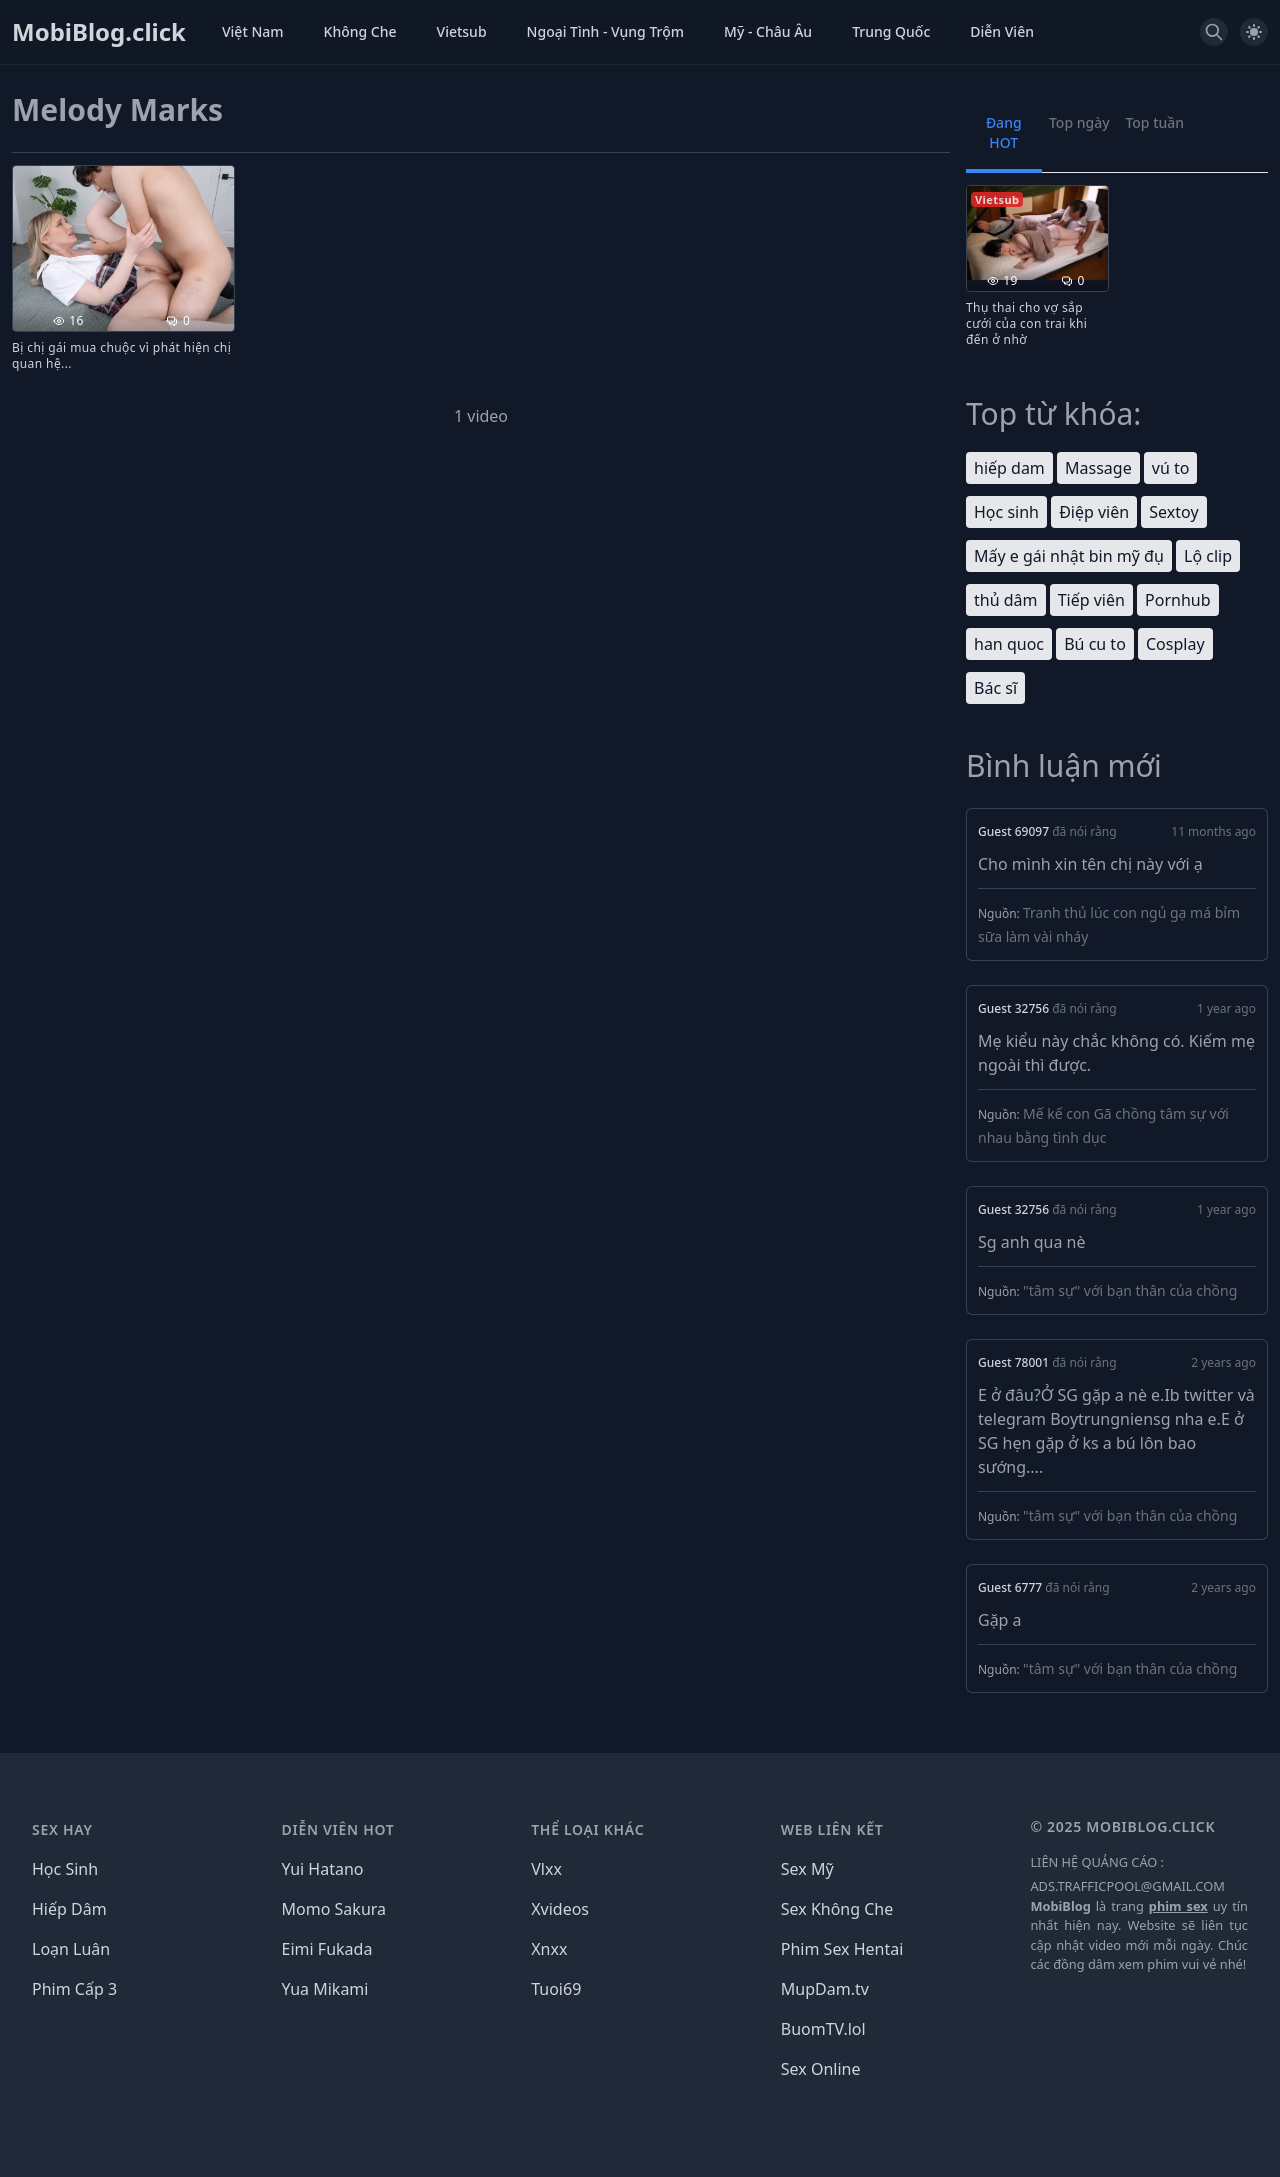  What do you see at coordinates (323, 1869) in the screenshot?
I see `Yui Hatano` at bounding box center [323, 1869].